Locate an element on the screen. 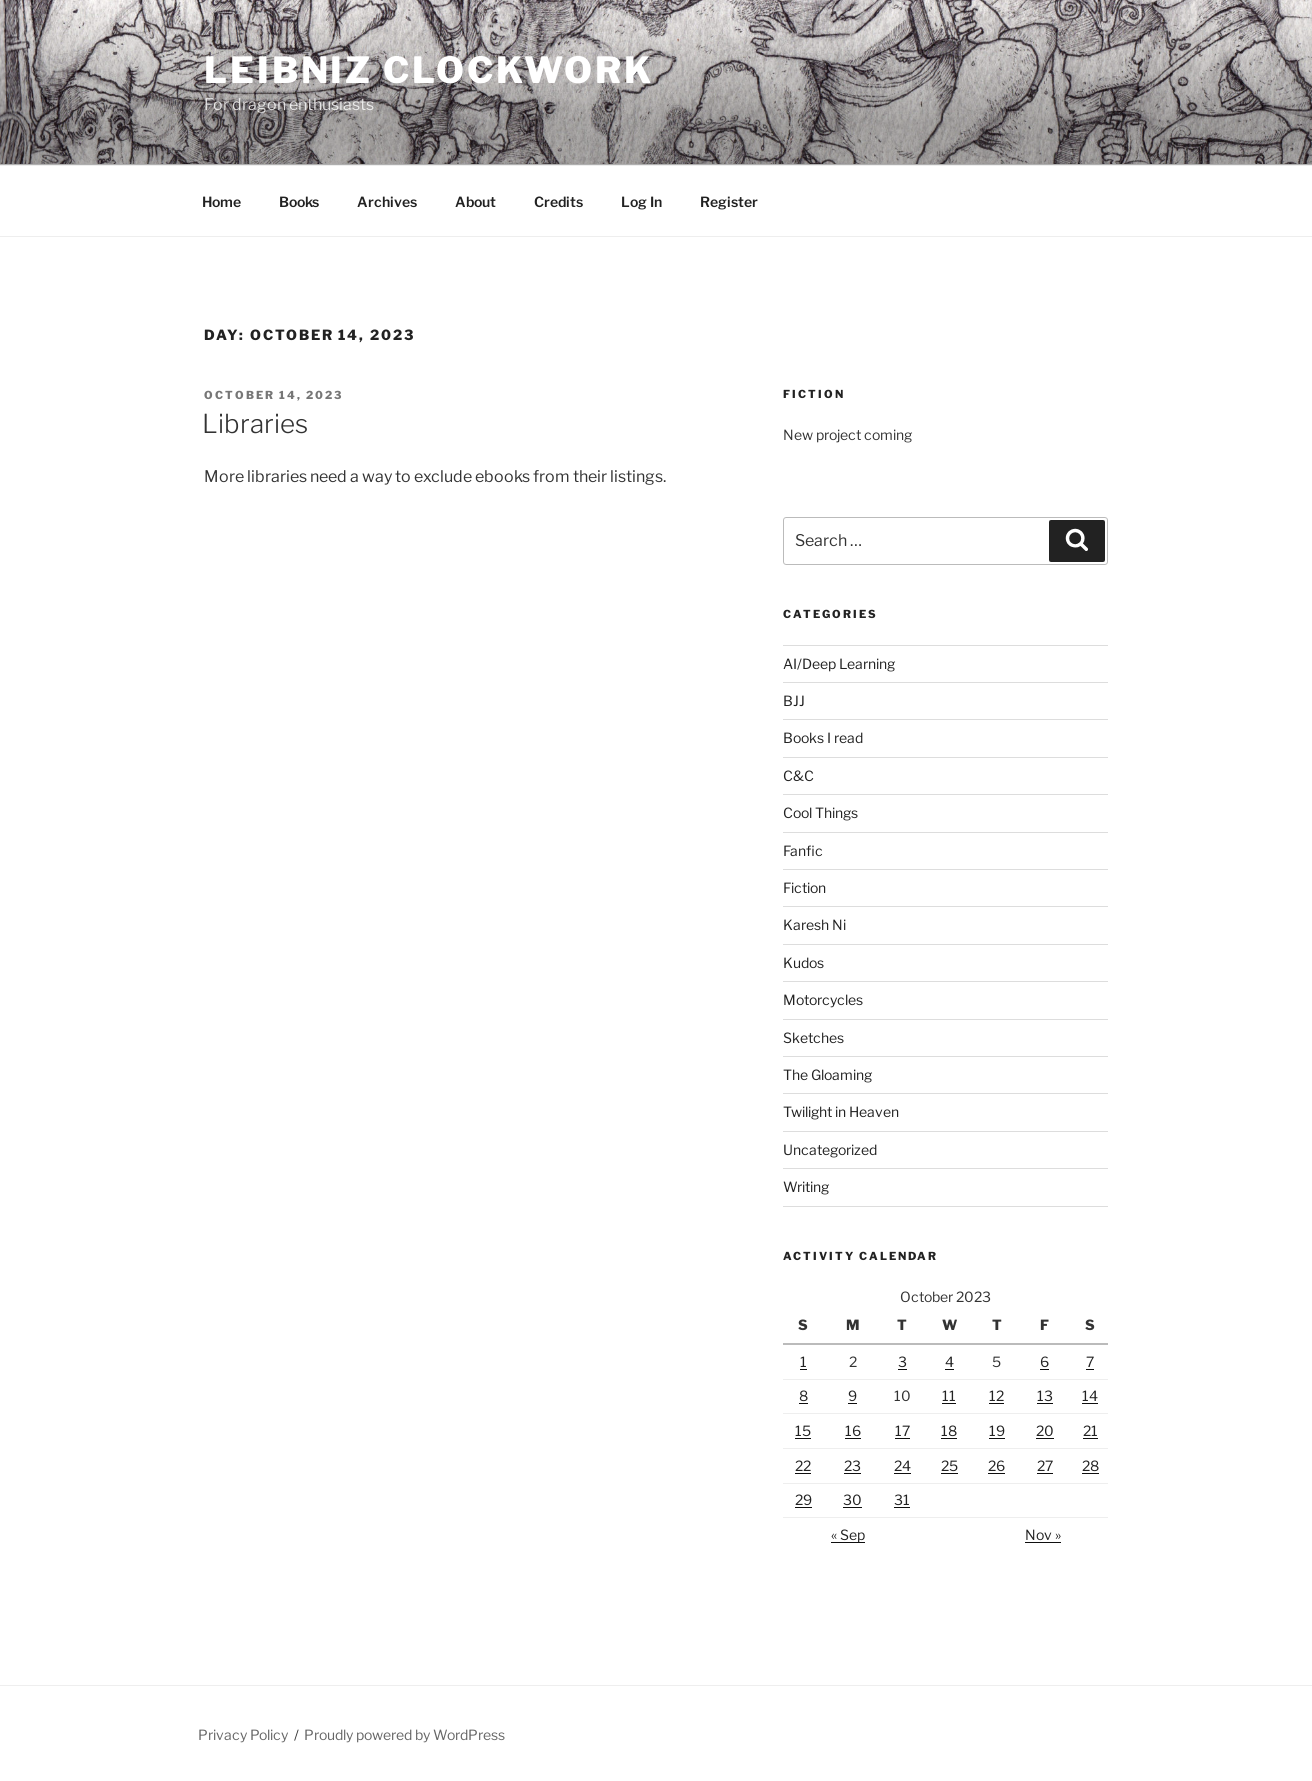 Image resolution: width=1312 pixels, height=1781 pixels. 11 [Posts published on October 11, 2023] is located at coordinates (949, 1395).